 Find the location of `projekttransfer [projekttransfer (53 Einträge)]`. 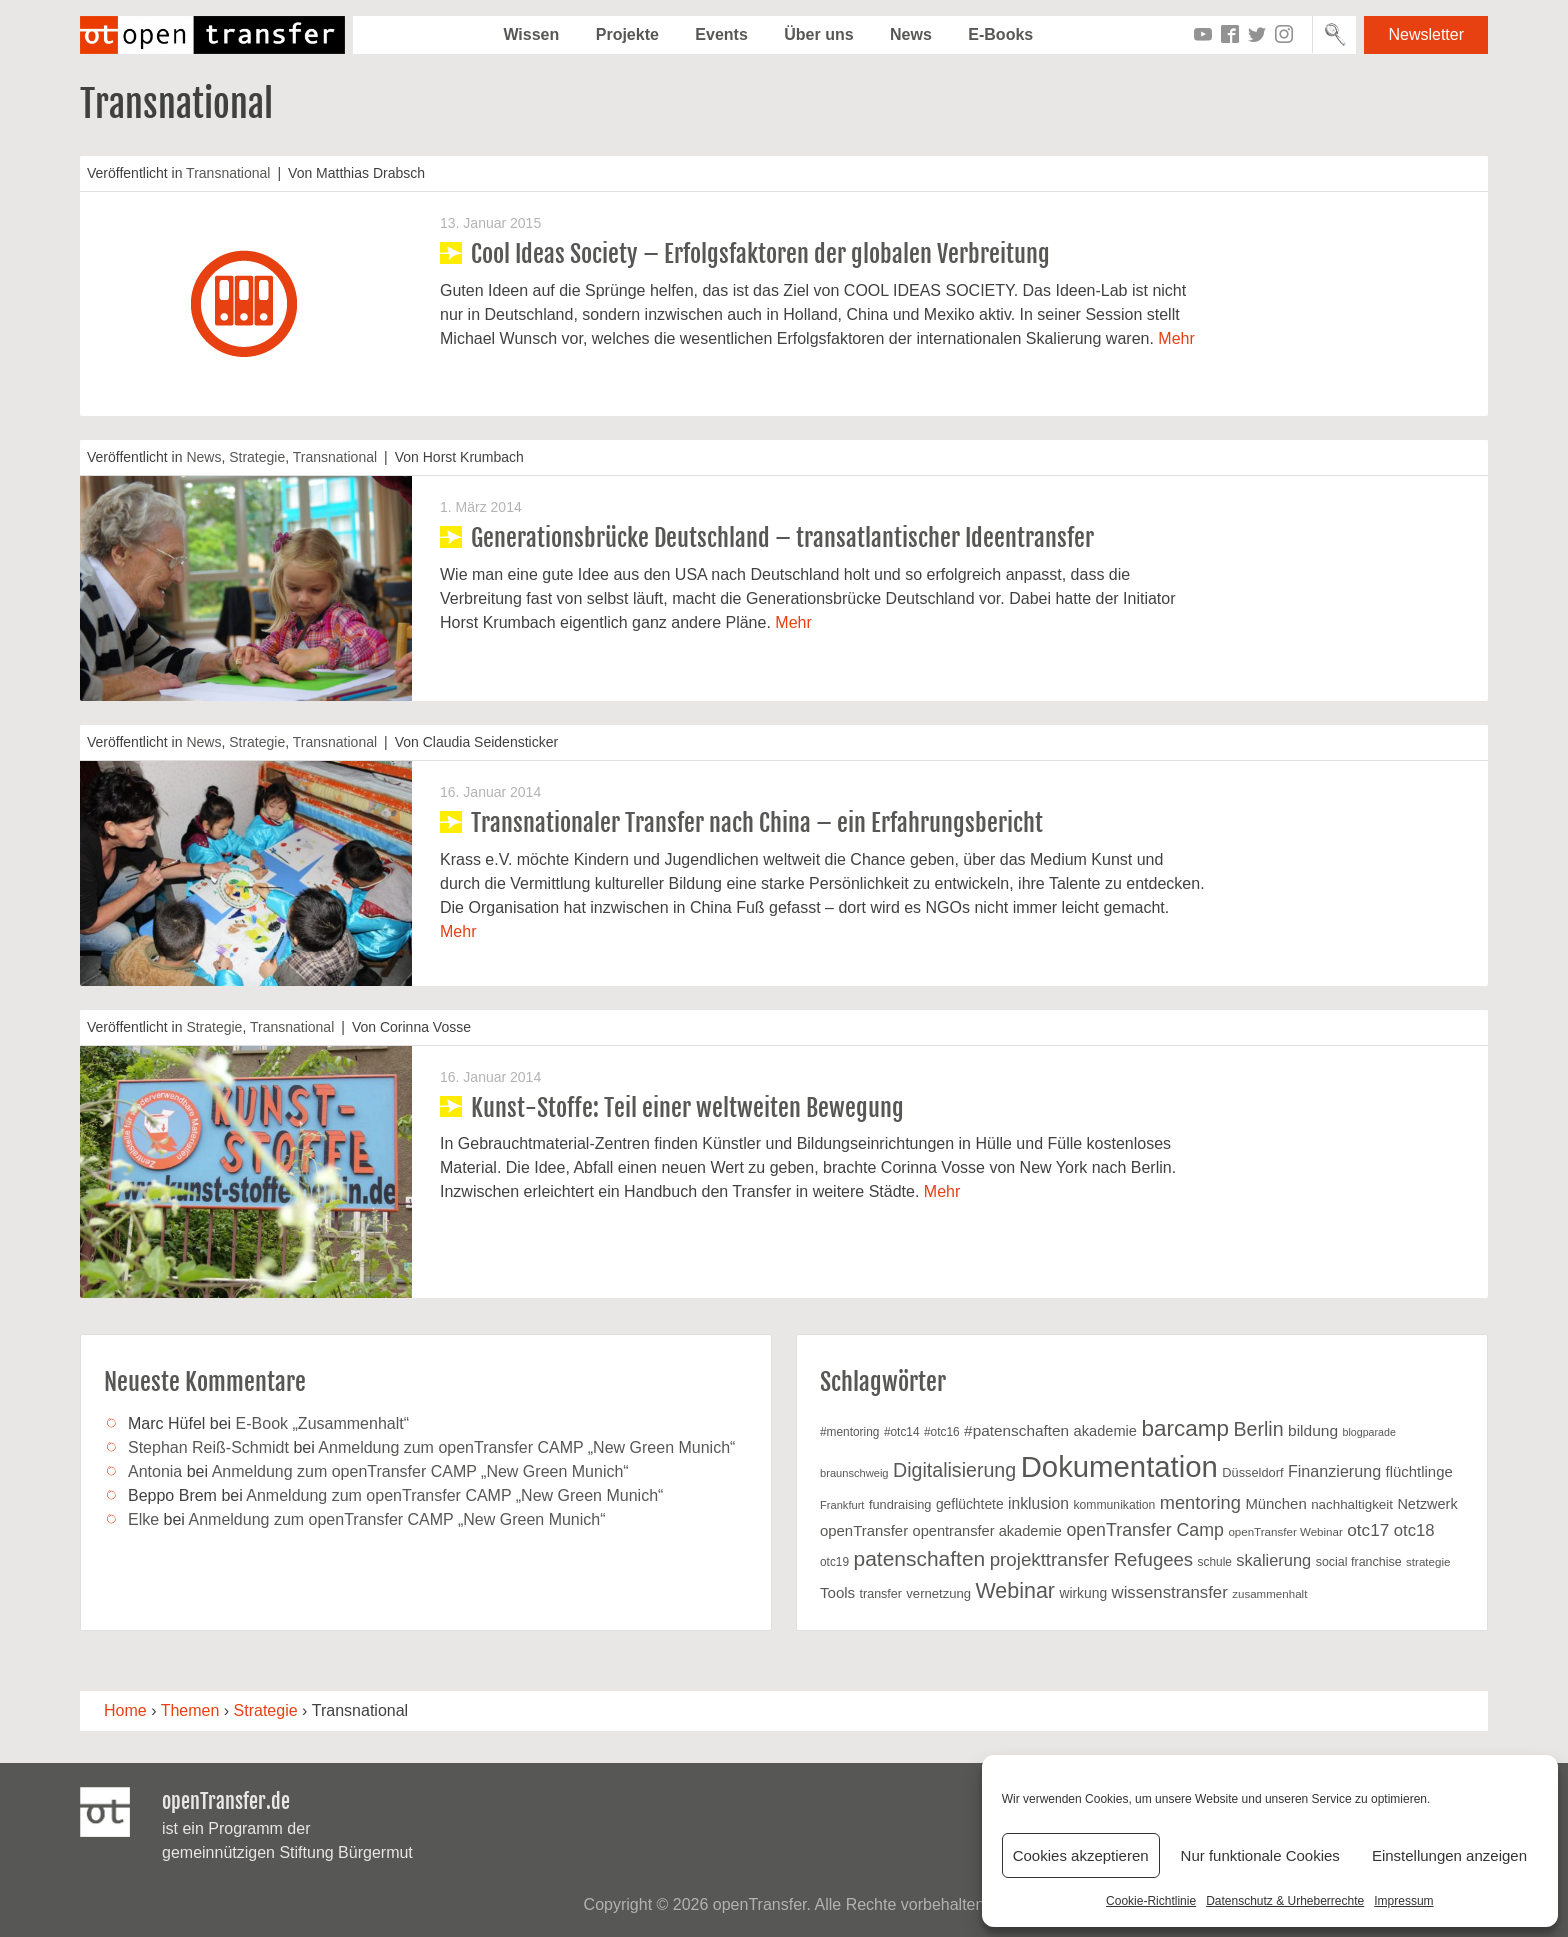

projekttransfer [projekttransfer (53 Einträge)] is located at coordinates (1050, 1559).